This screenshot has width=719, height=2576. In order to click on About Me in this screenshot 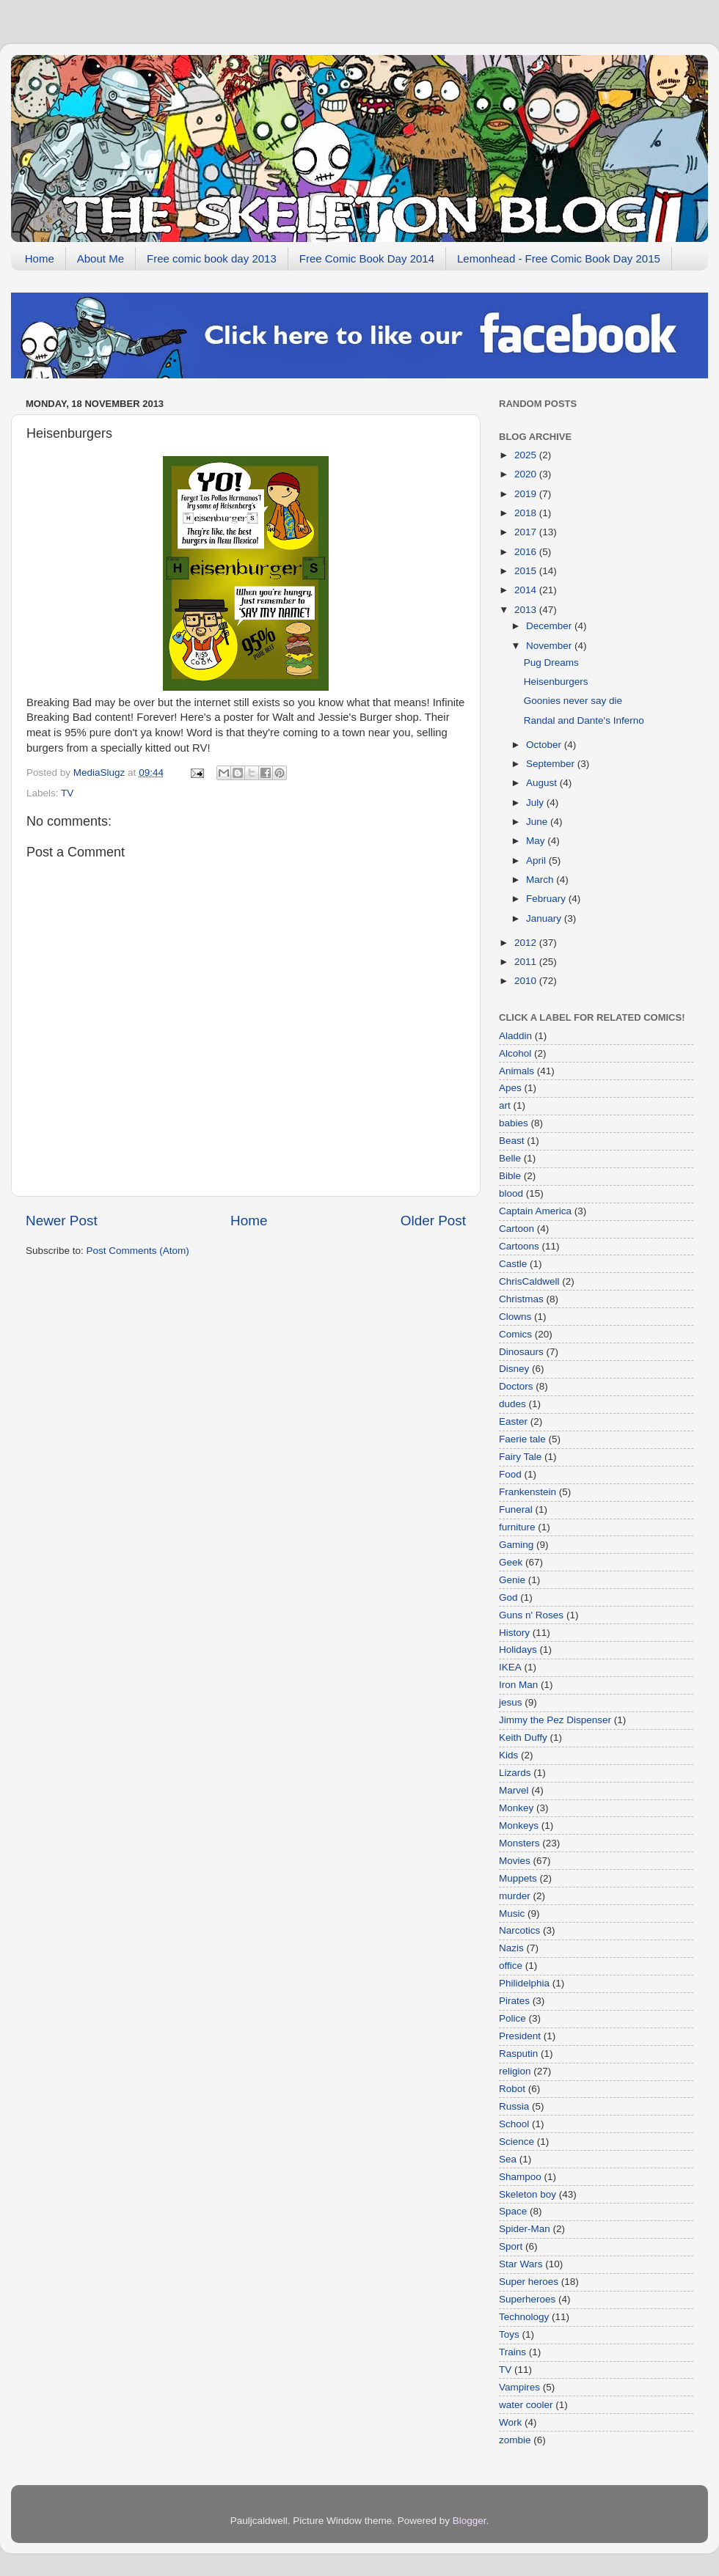, I will do `click(100, 258)`.